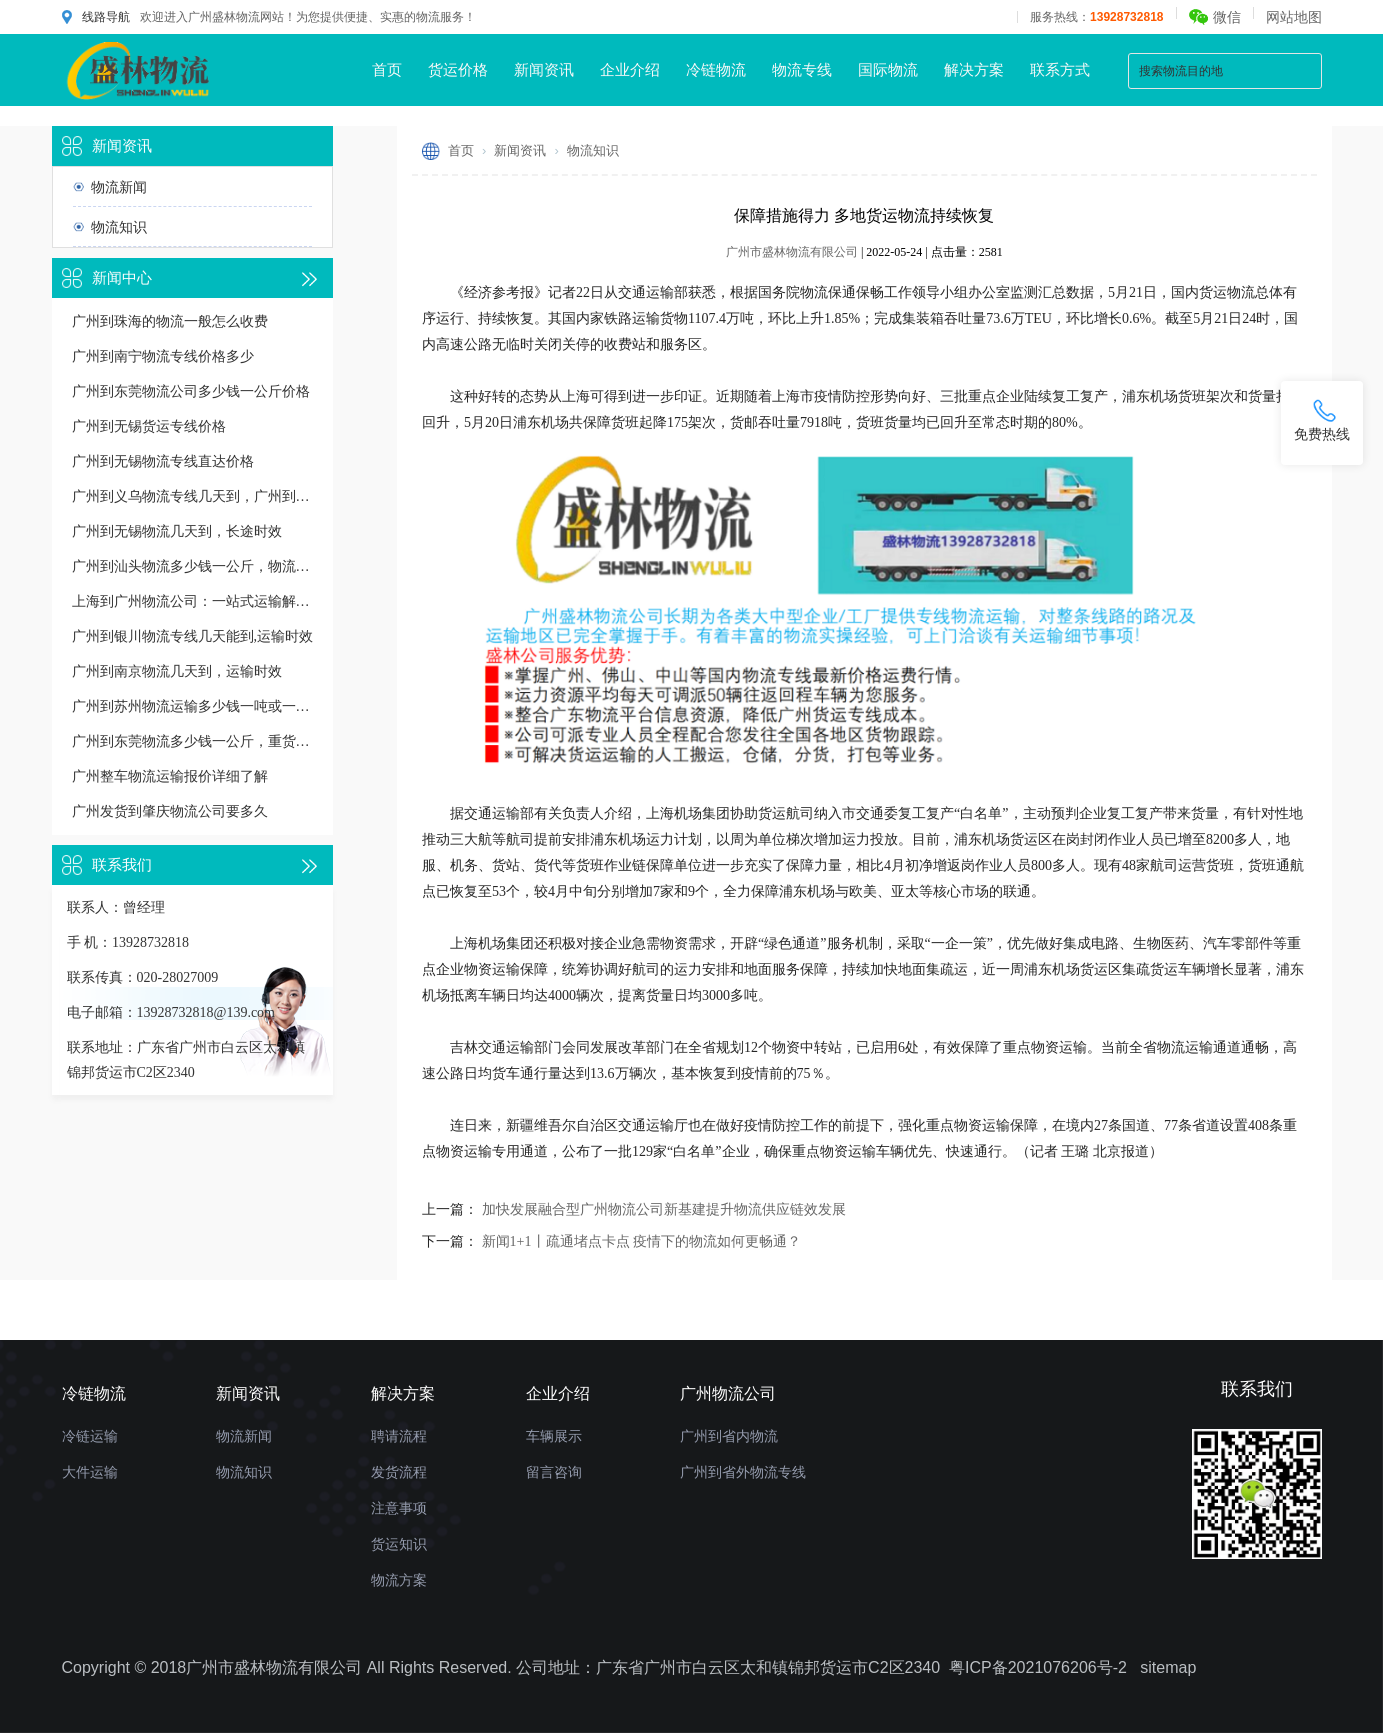 The image size is (1383, 1733). Describe the element at coordinates (399, 1544) in the screenshot. I see `货运知识` at that location.